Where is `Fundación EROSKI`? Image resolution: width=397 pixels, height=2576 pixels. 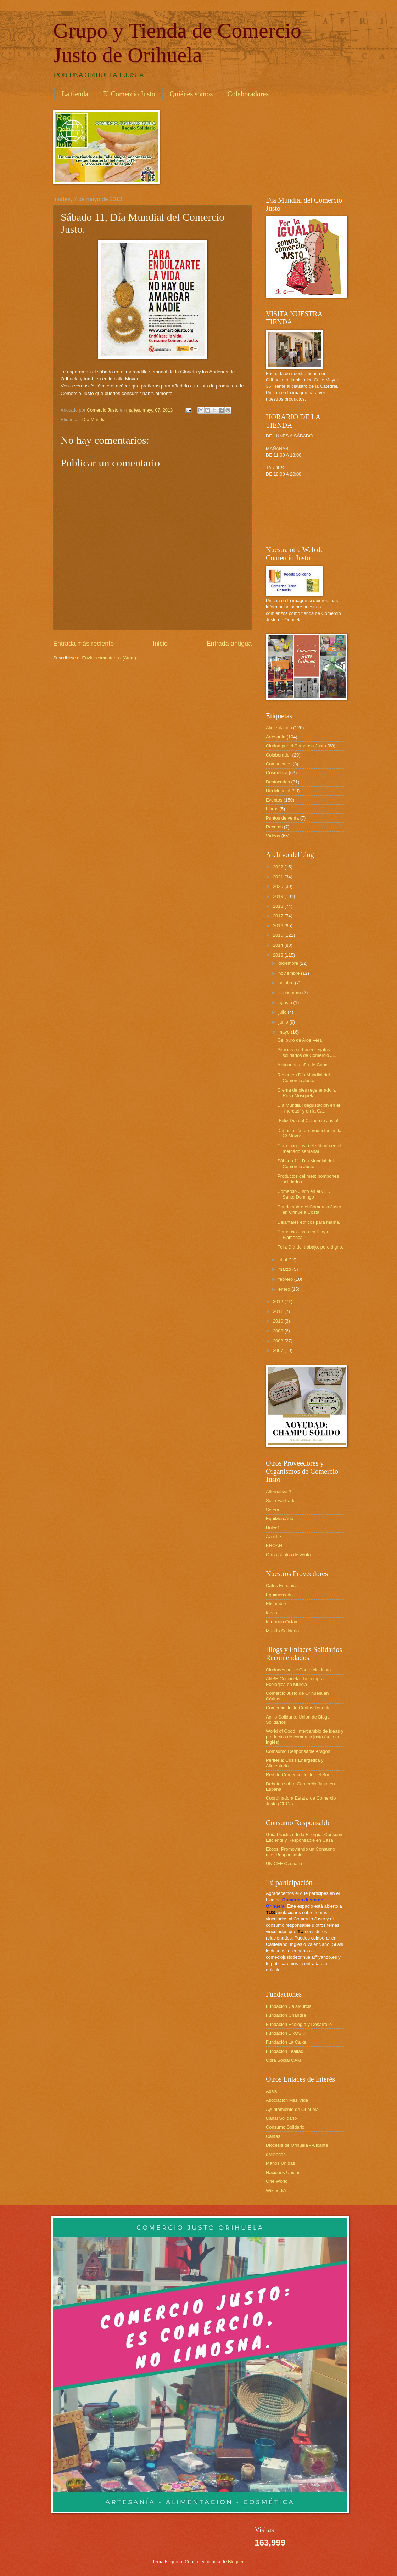
Fundación EROSKI is located at coordinates (286, 2033).